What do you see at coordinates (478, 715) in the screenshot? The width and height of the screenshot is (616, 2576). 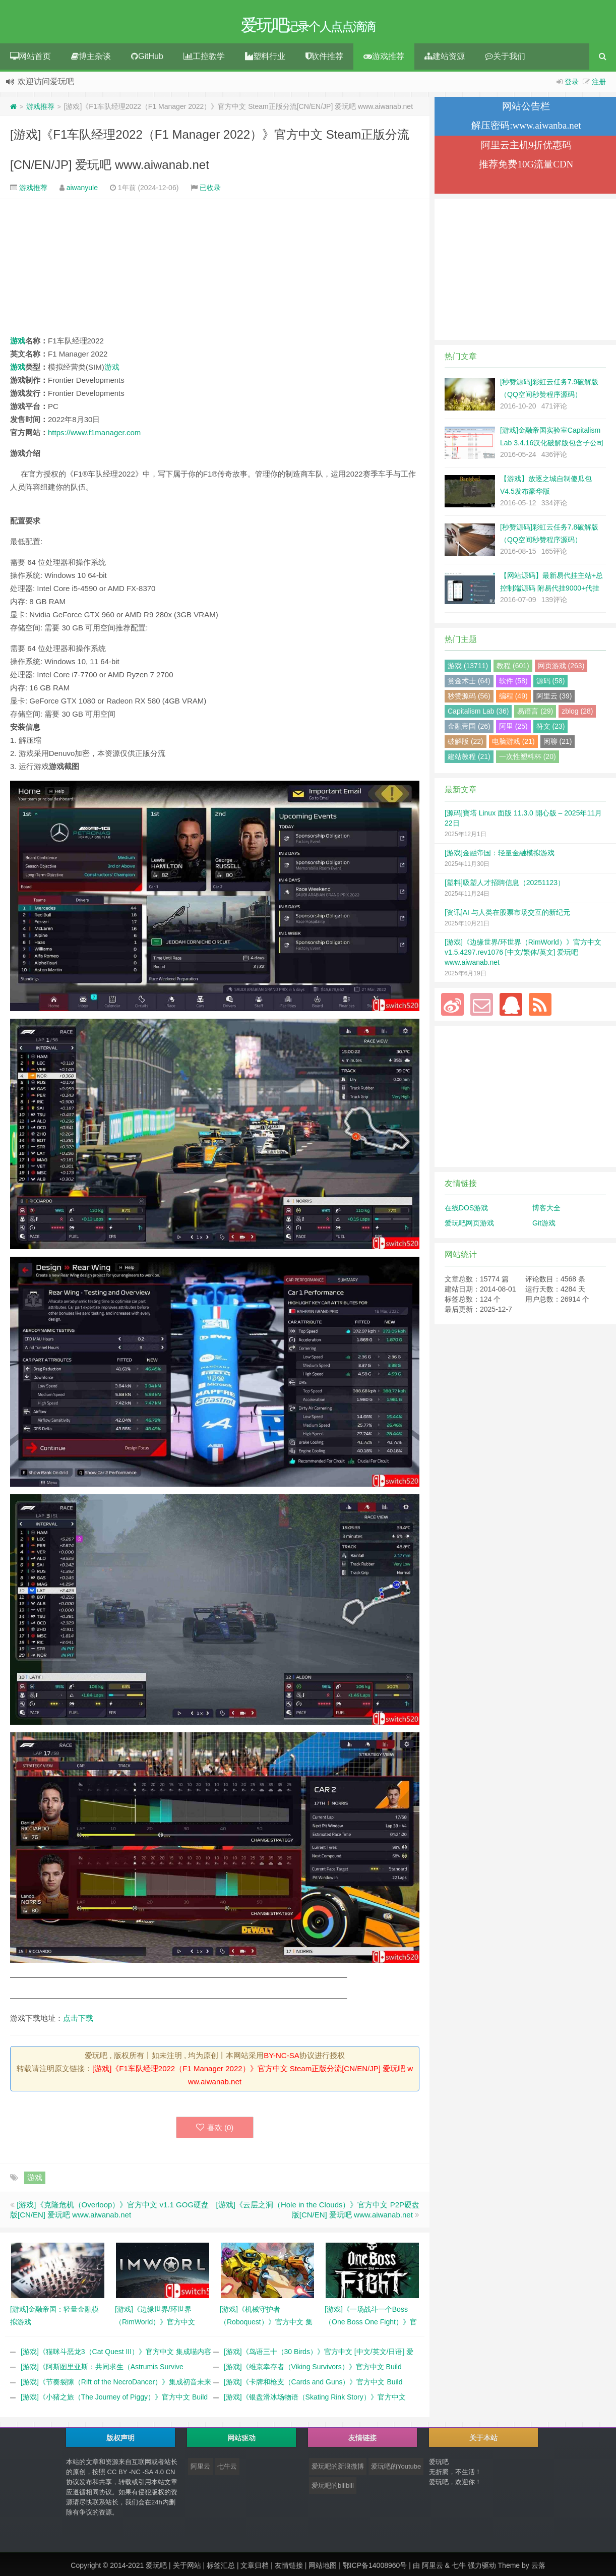 I see `Capitalism Lab (36)` at bounding box center [478, 715].